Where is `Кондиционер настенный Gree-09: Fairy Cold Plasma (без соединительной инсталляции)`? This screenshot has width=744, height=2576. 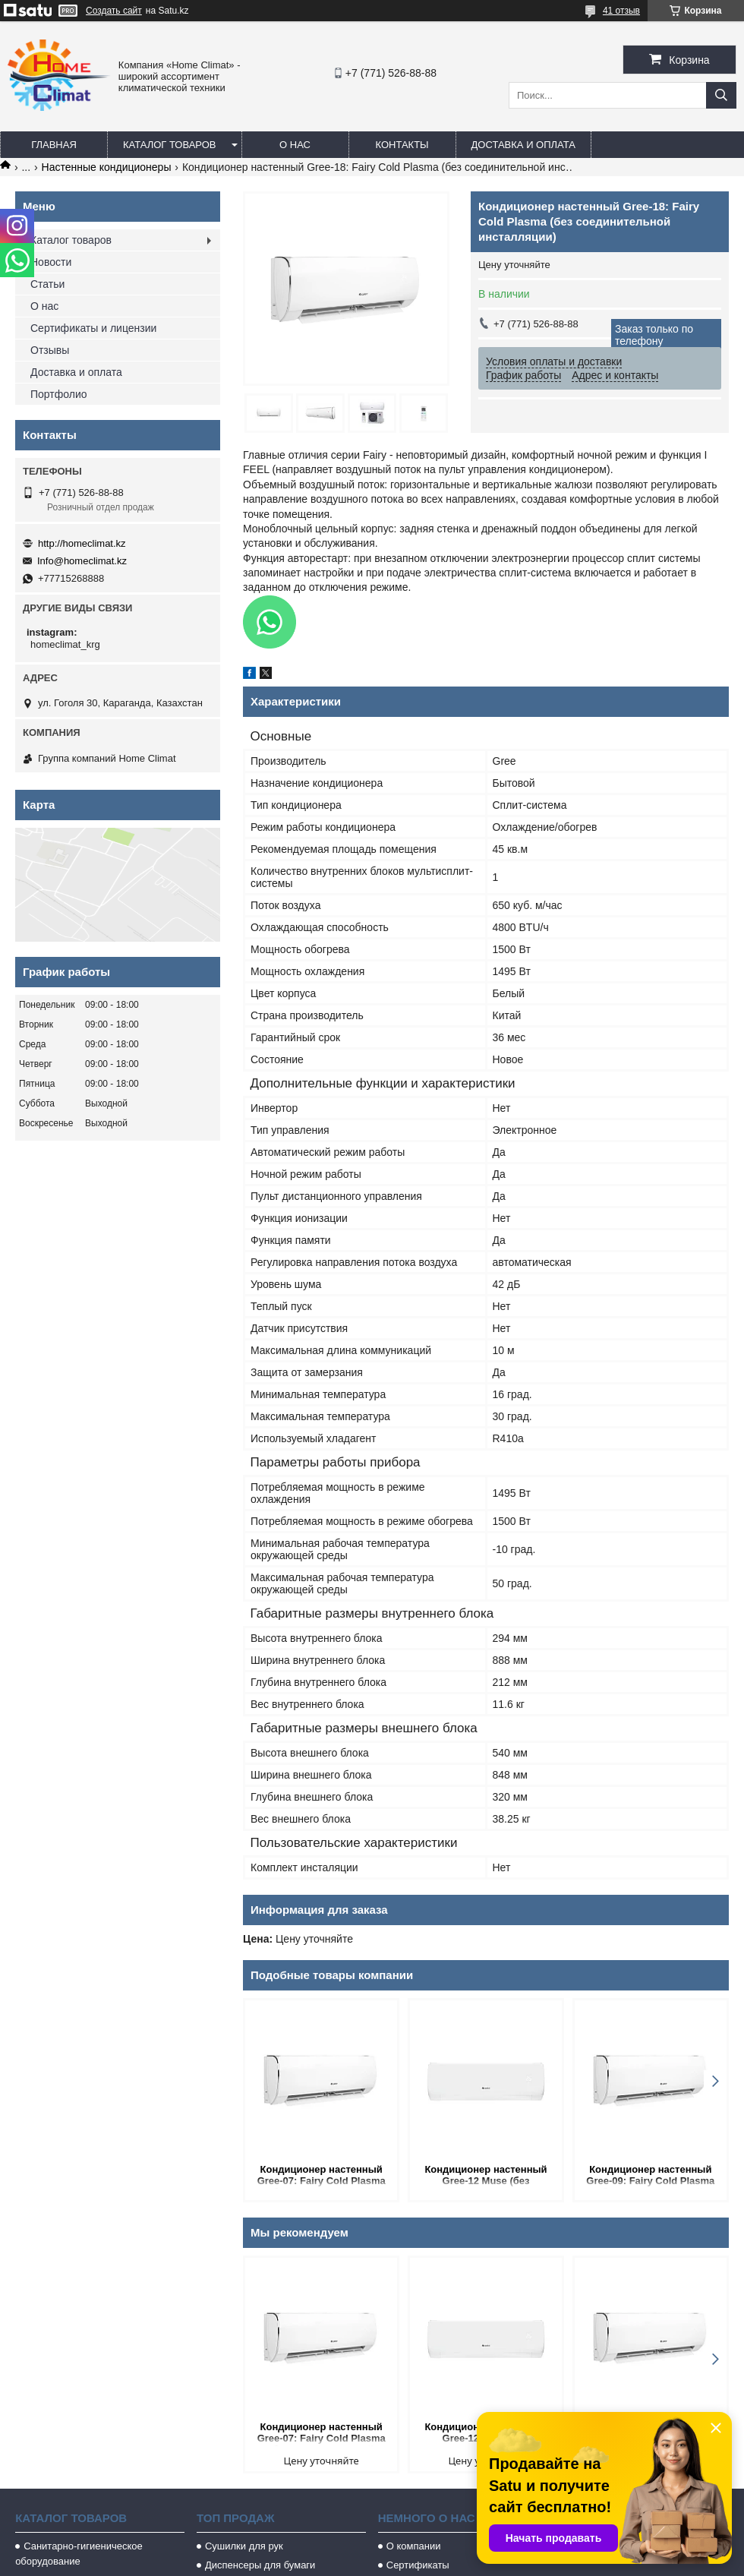
Кондиционер настенный Gree-09: Fairy Cold Plasma (без соединительной инсталляции) is located at coordinates (650, 2176).